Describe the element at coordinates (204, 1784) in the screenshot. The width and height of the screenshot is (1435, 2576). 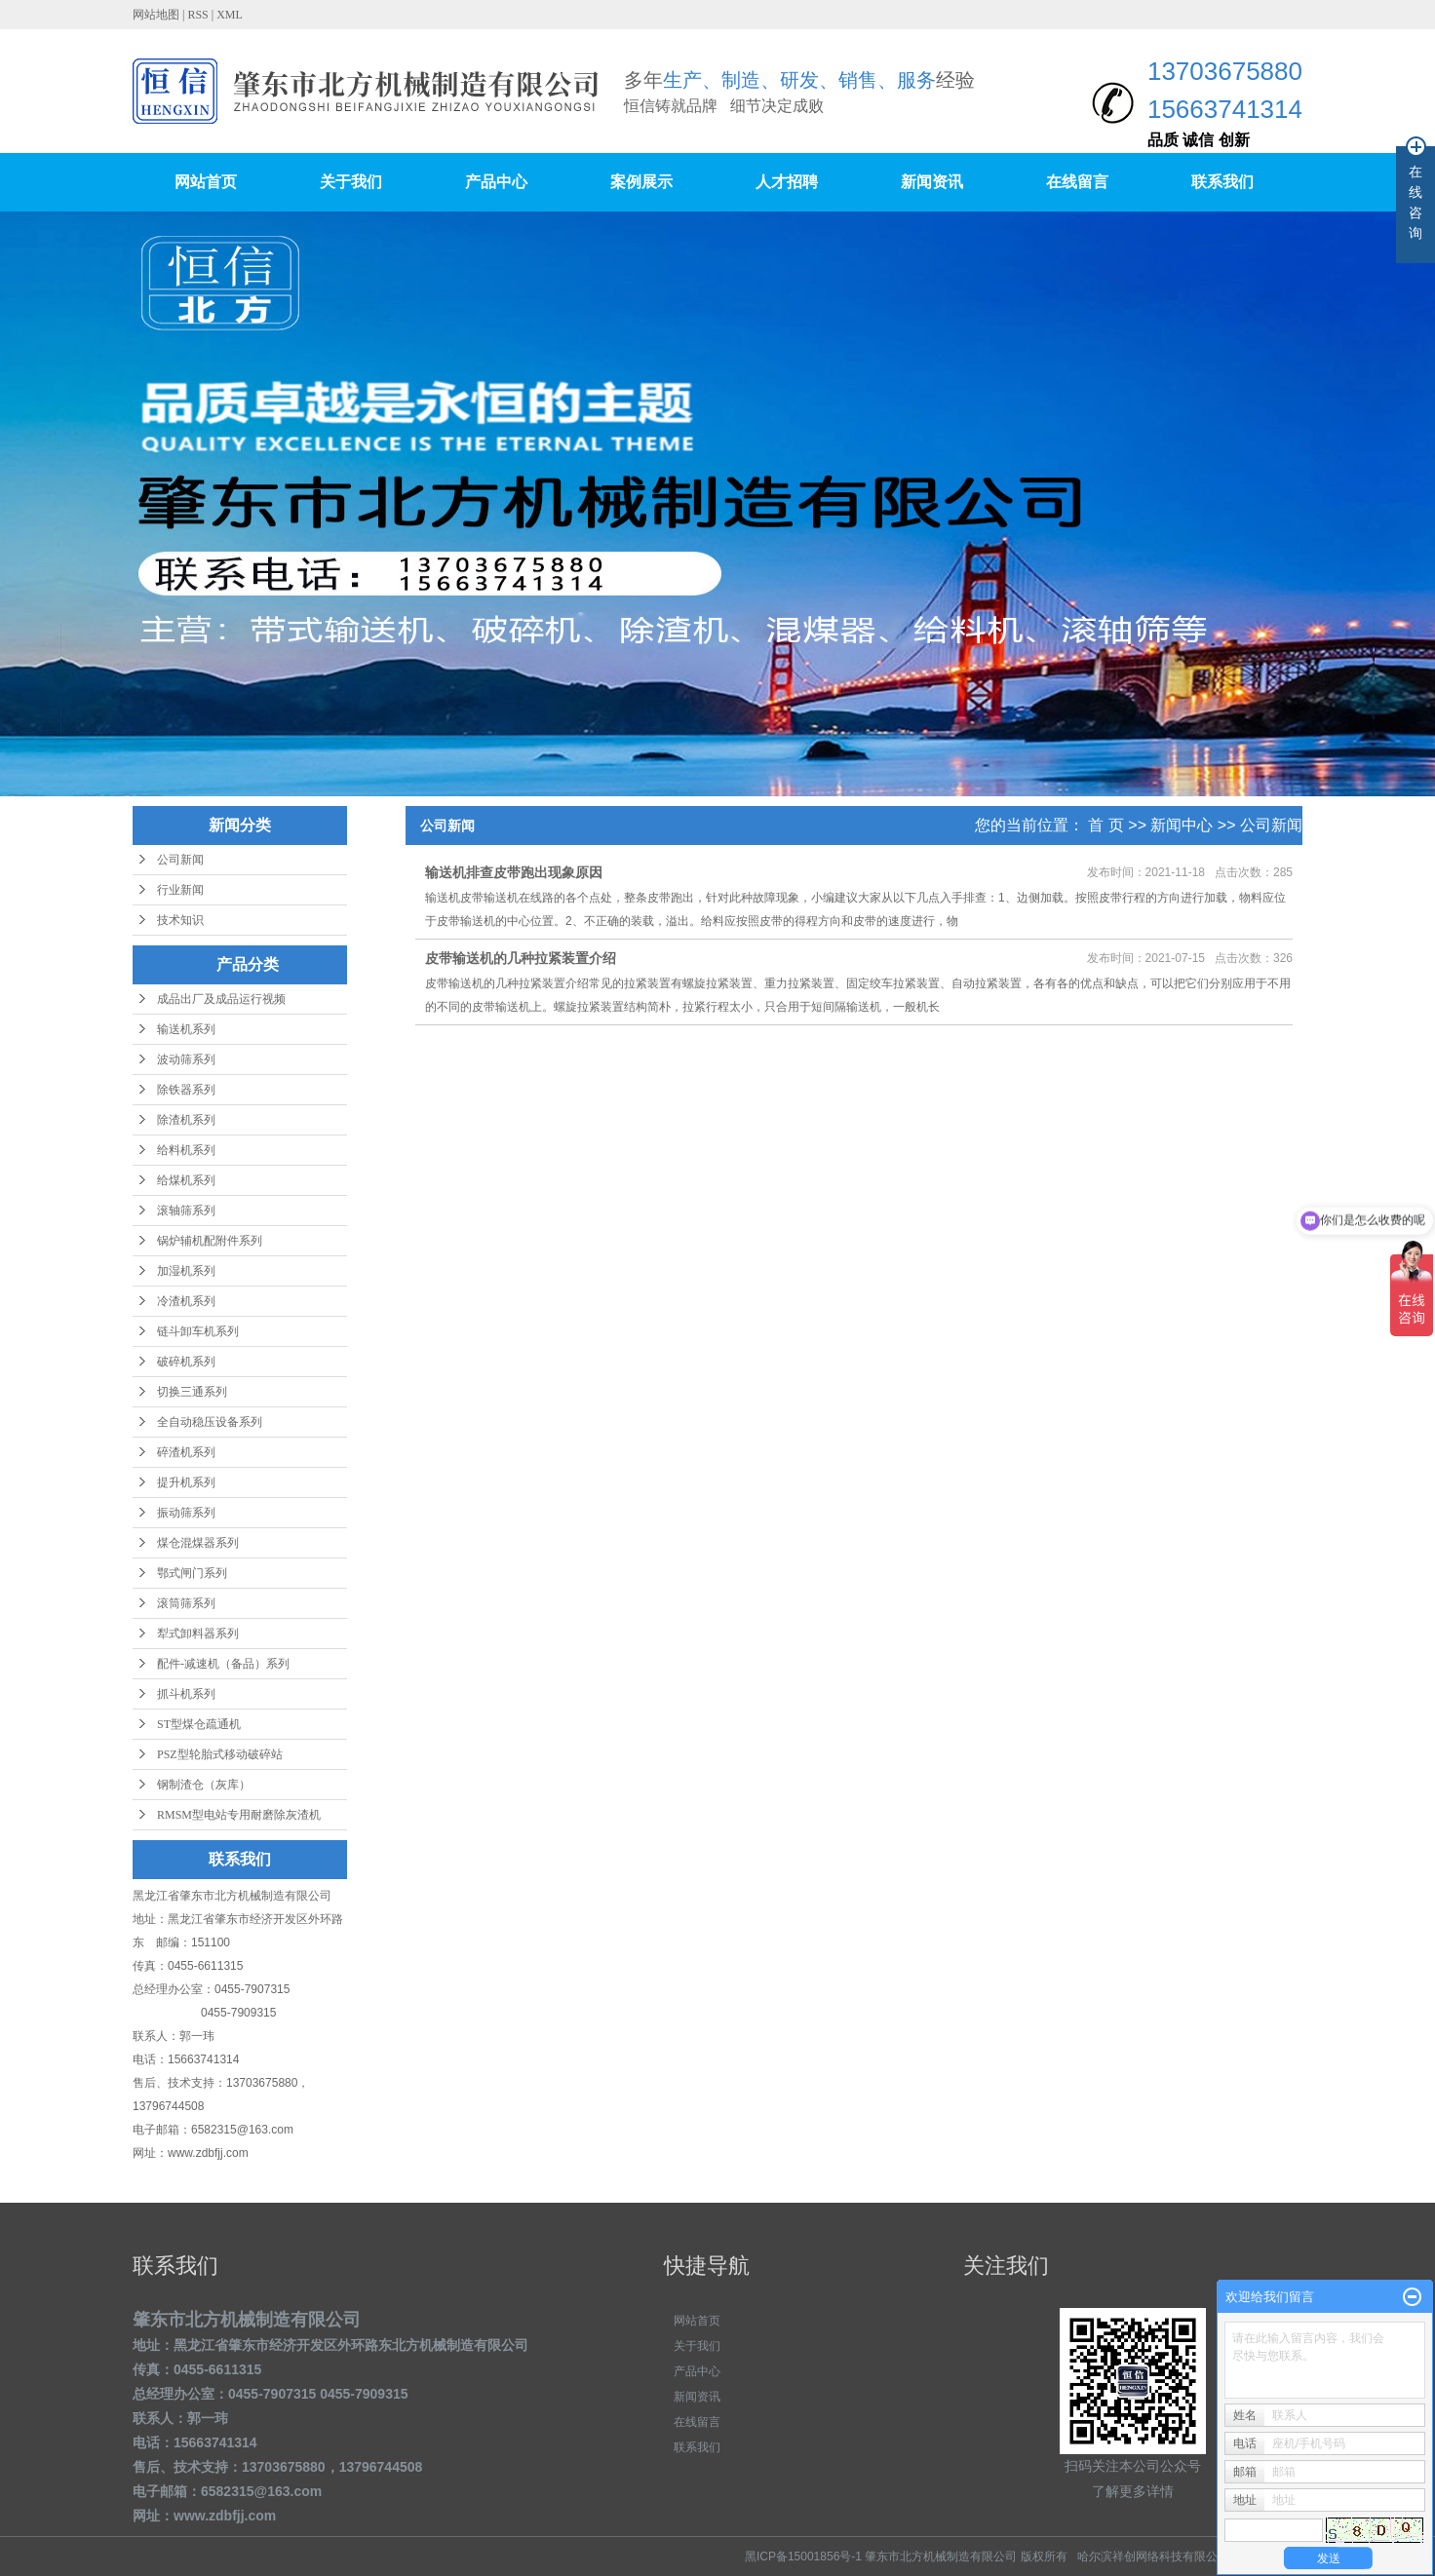
I see `钢制渣仓（灰库）` at that location.